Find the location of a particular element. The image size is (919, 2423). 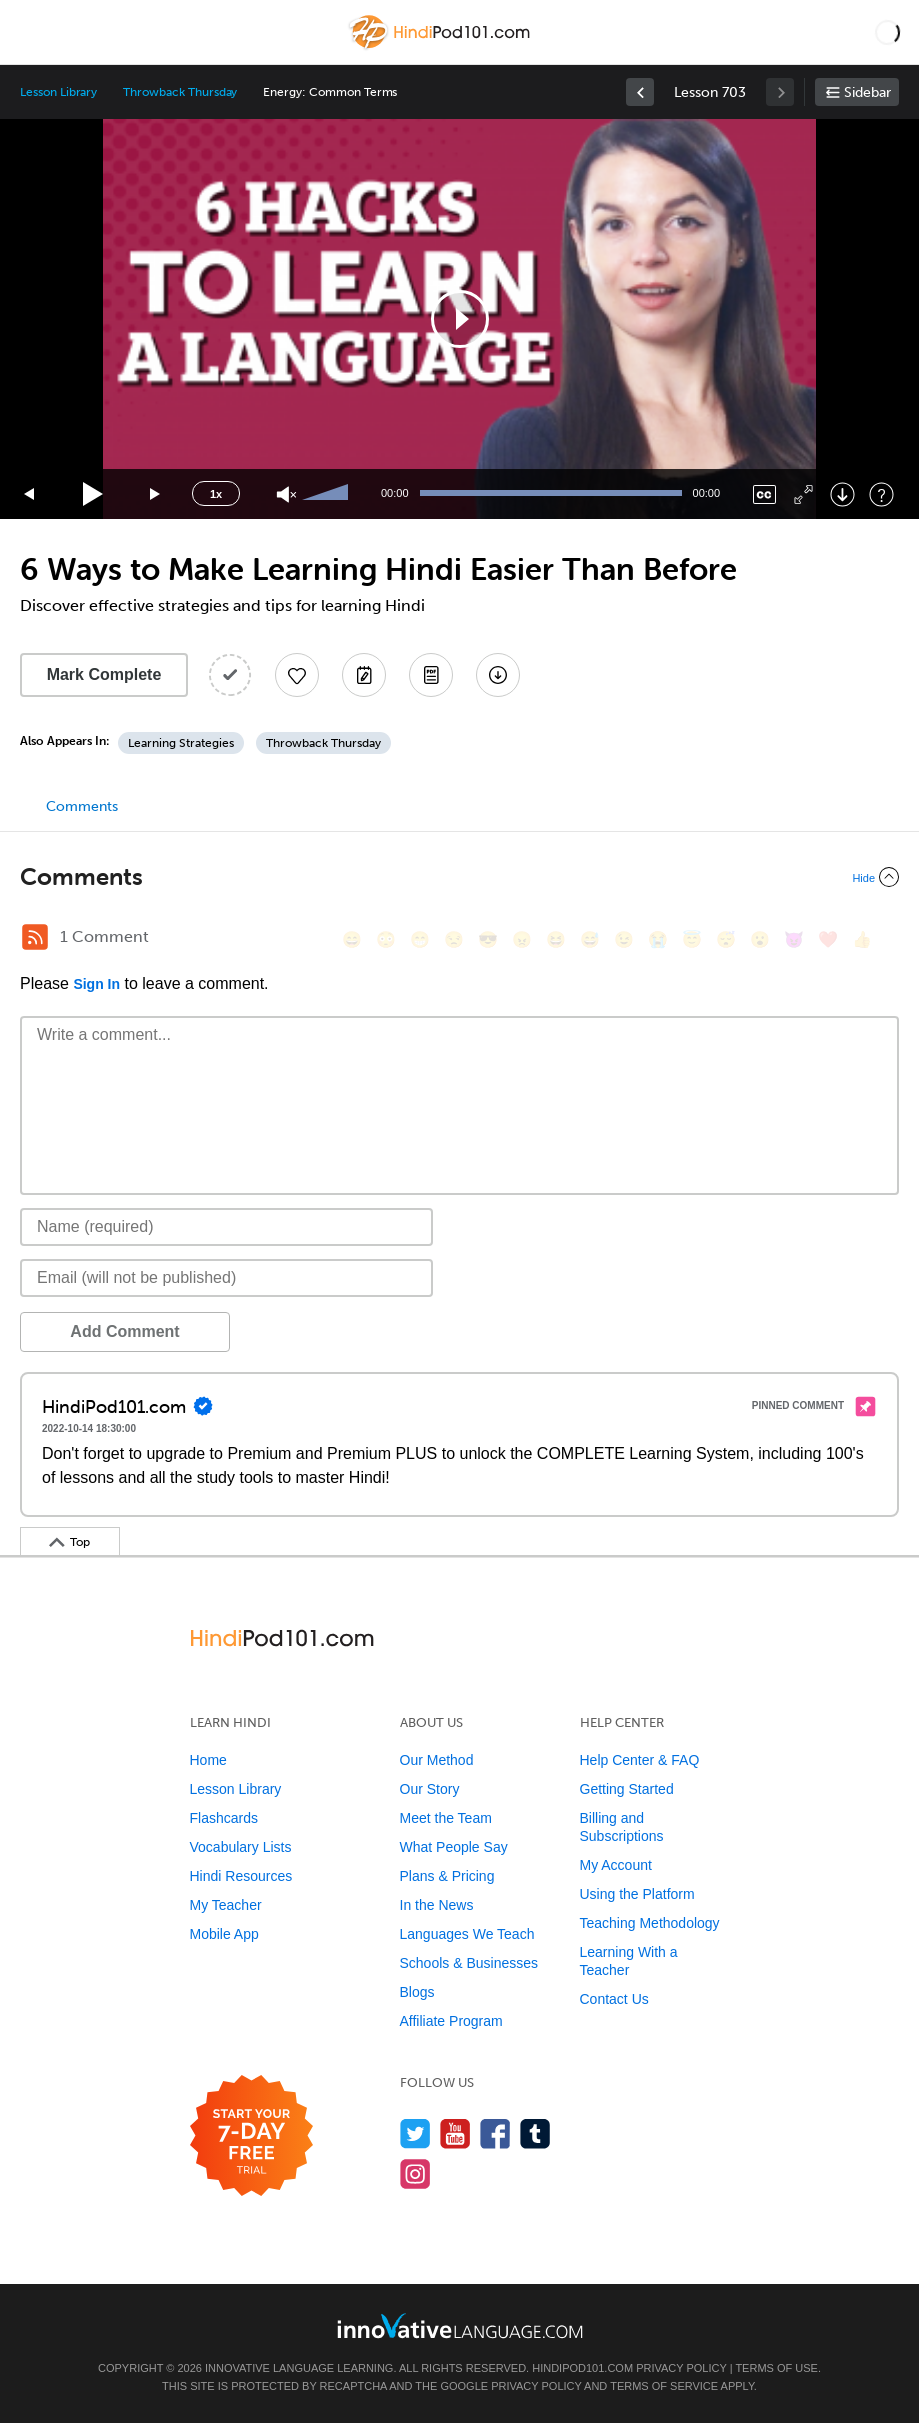

Contact Us is located at coordinates (614, 1999).